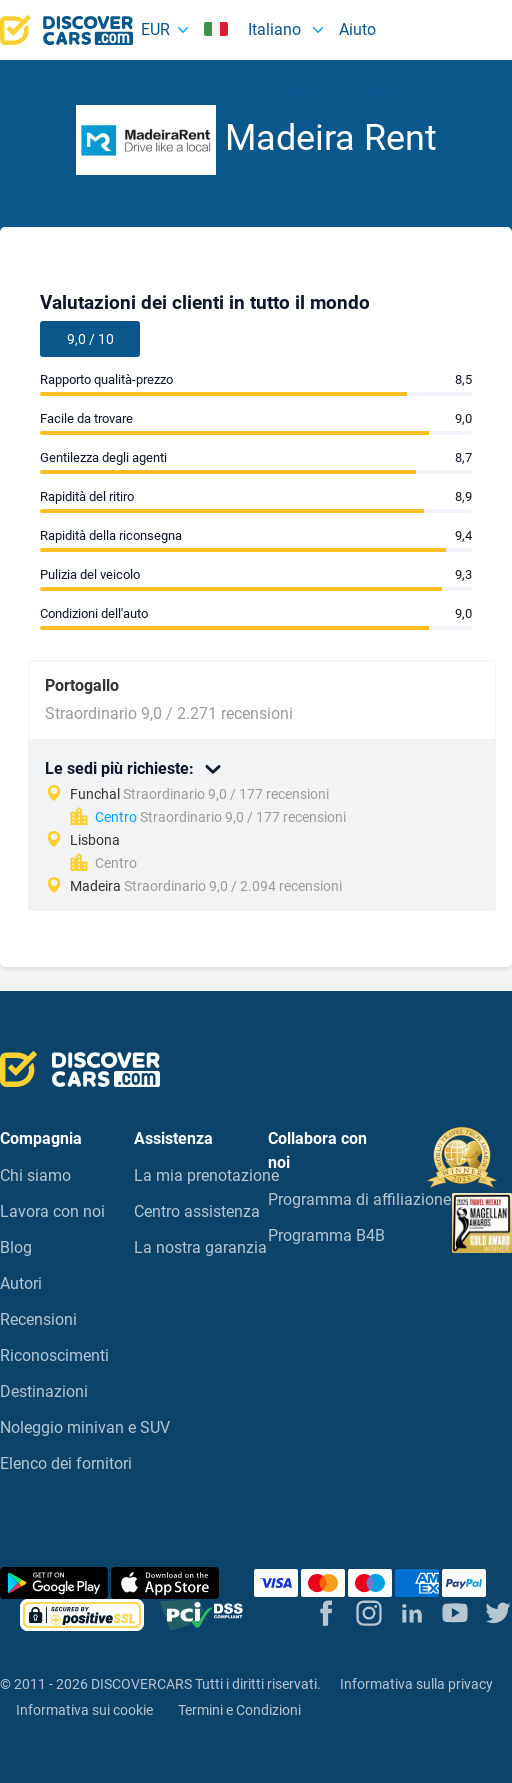 The height and width of the screenshot is (1783, 512). Describe the element at coordinates (254, 29) in the screenshot. I see `Italiano` at that location.